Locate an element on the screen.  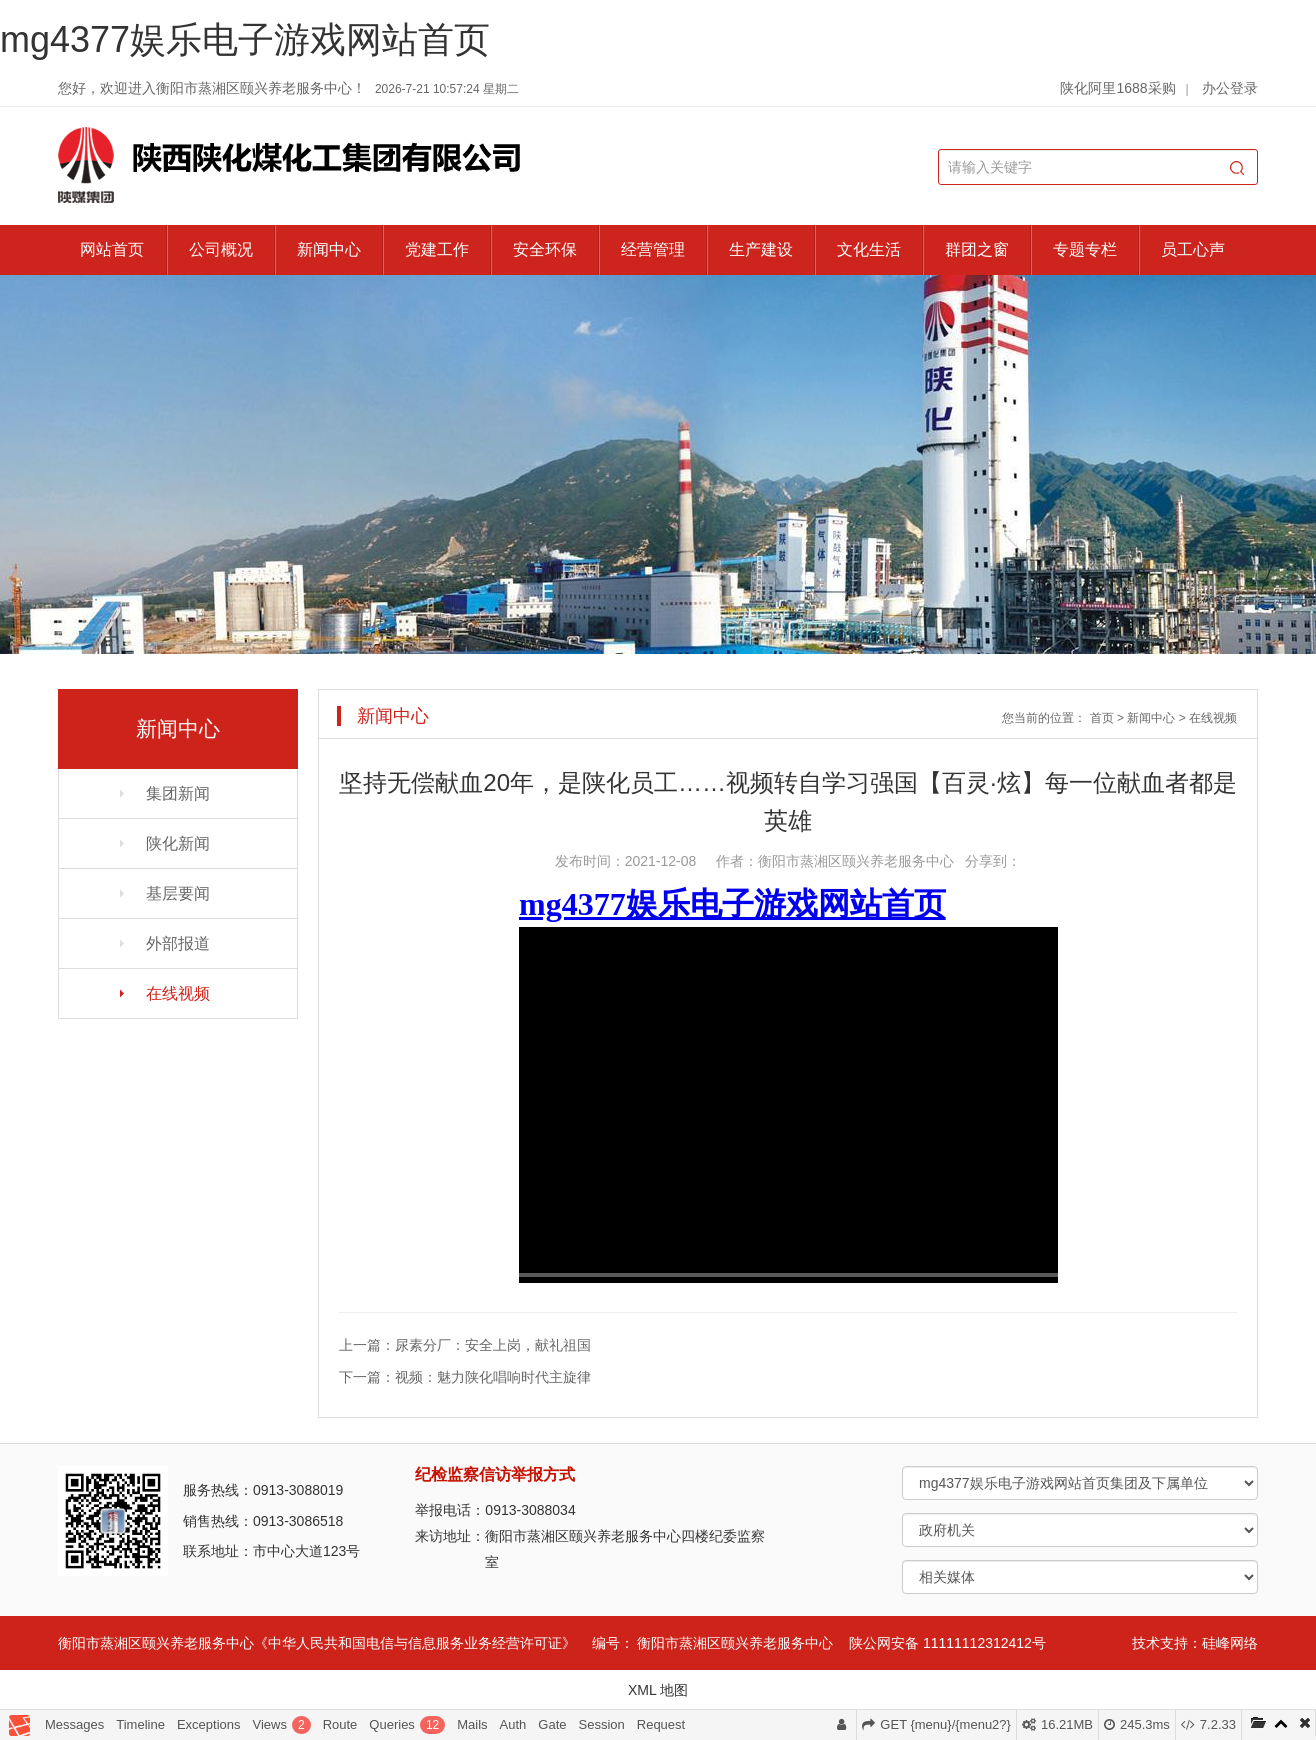
安全环保 is located at coordinates (545, 249).